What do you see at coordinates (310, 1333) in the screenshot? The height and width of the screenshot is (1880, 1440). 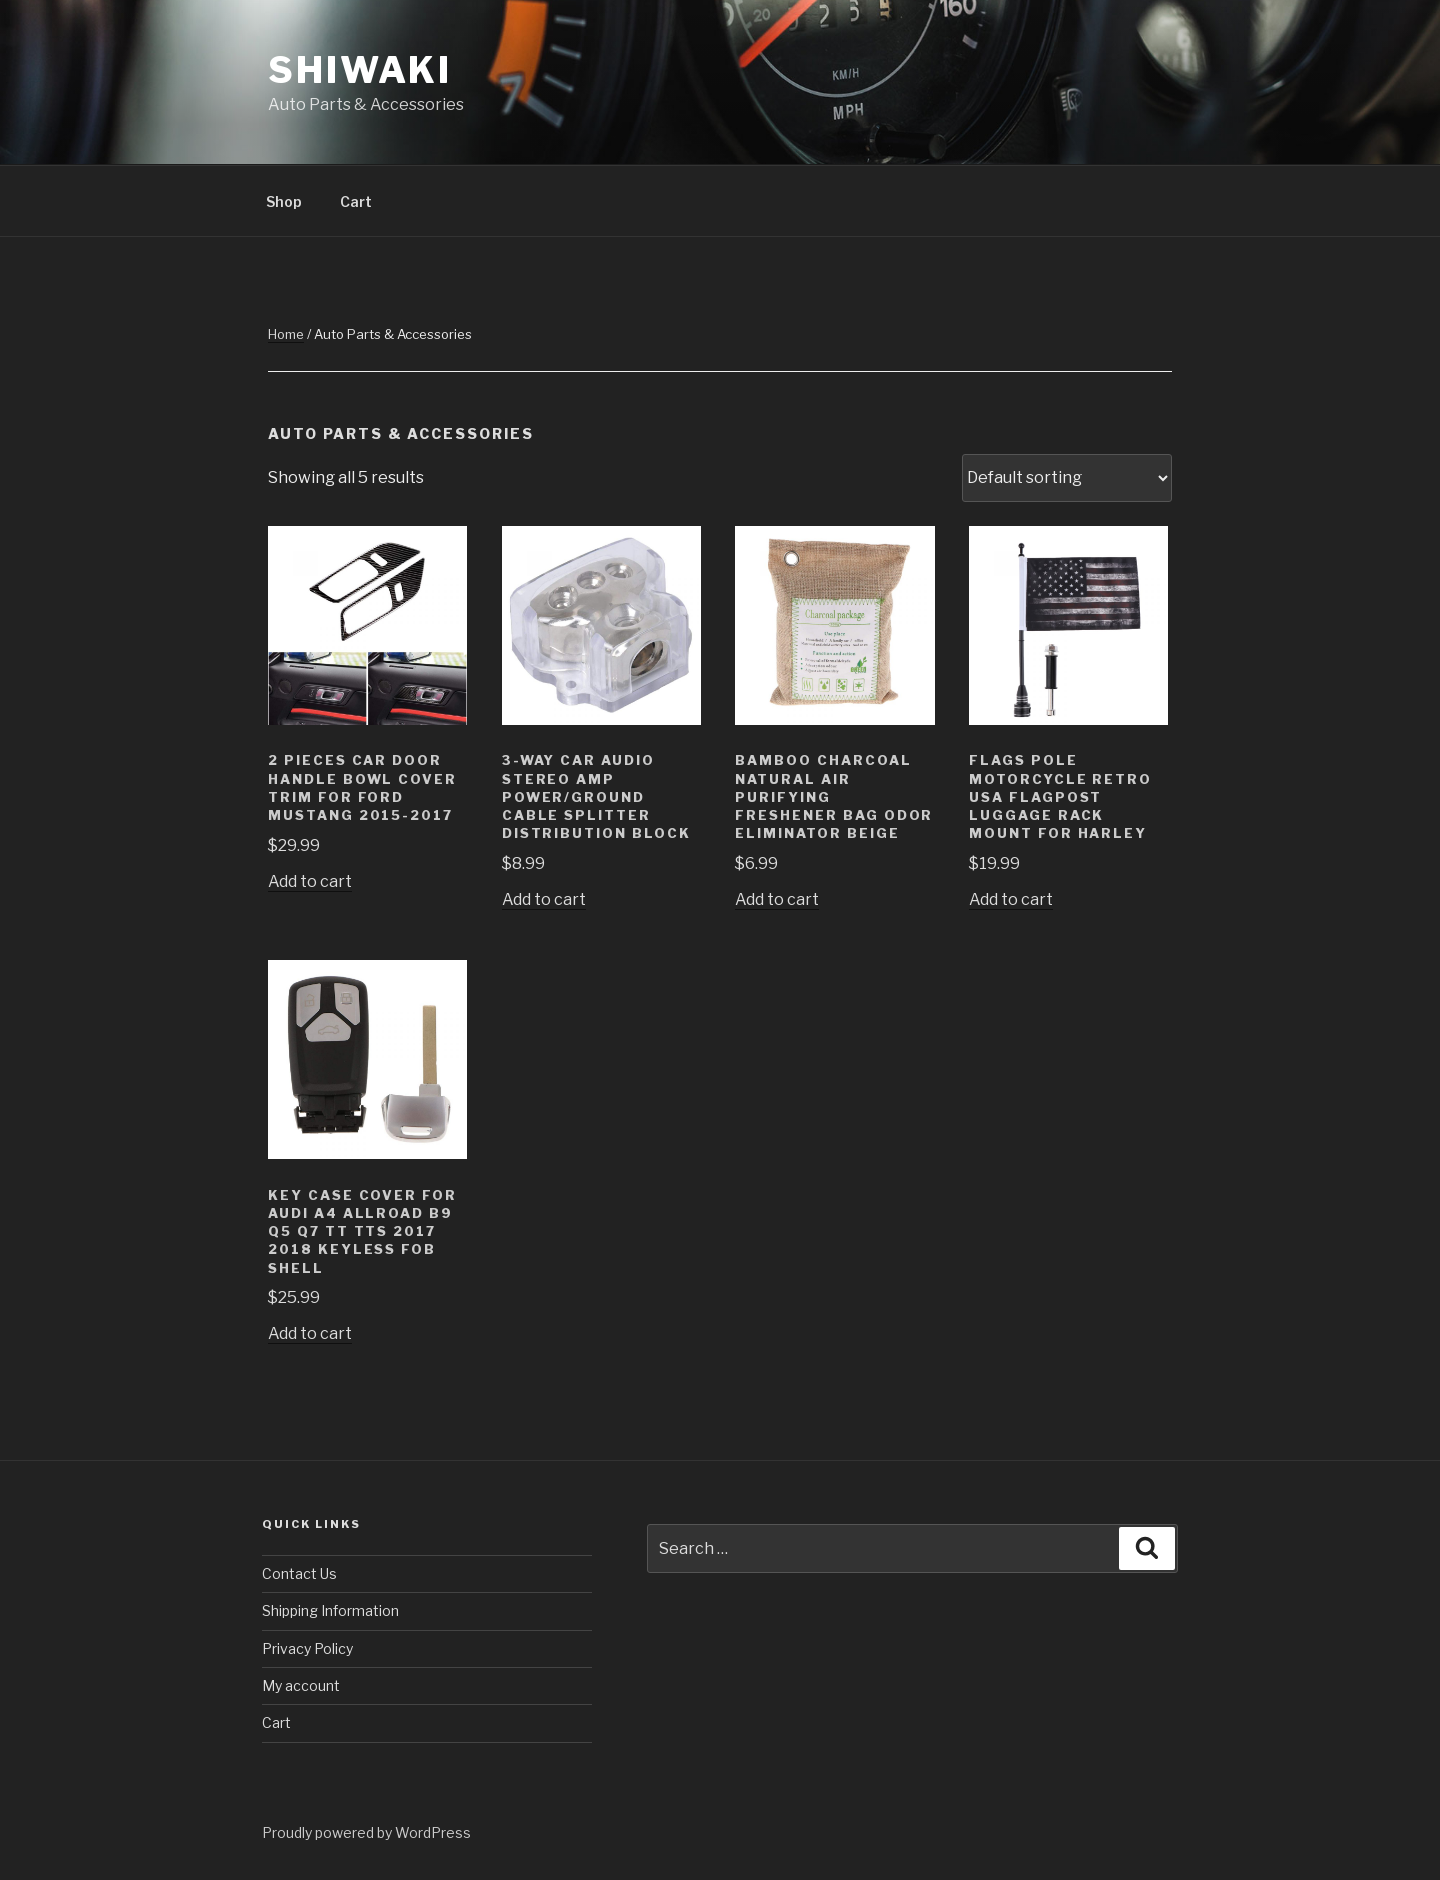 I see `Add to cart [Add “Key Case Cover For Audi A4 allroad B9 Q5 Q7 TT TTS 2017 2018 Keyless Fob Shell” to your cart]` at bounding box center [310, 1333].